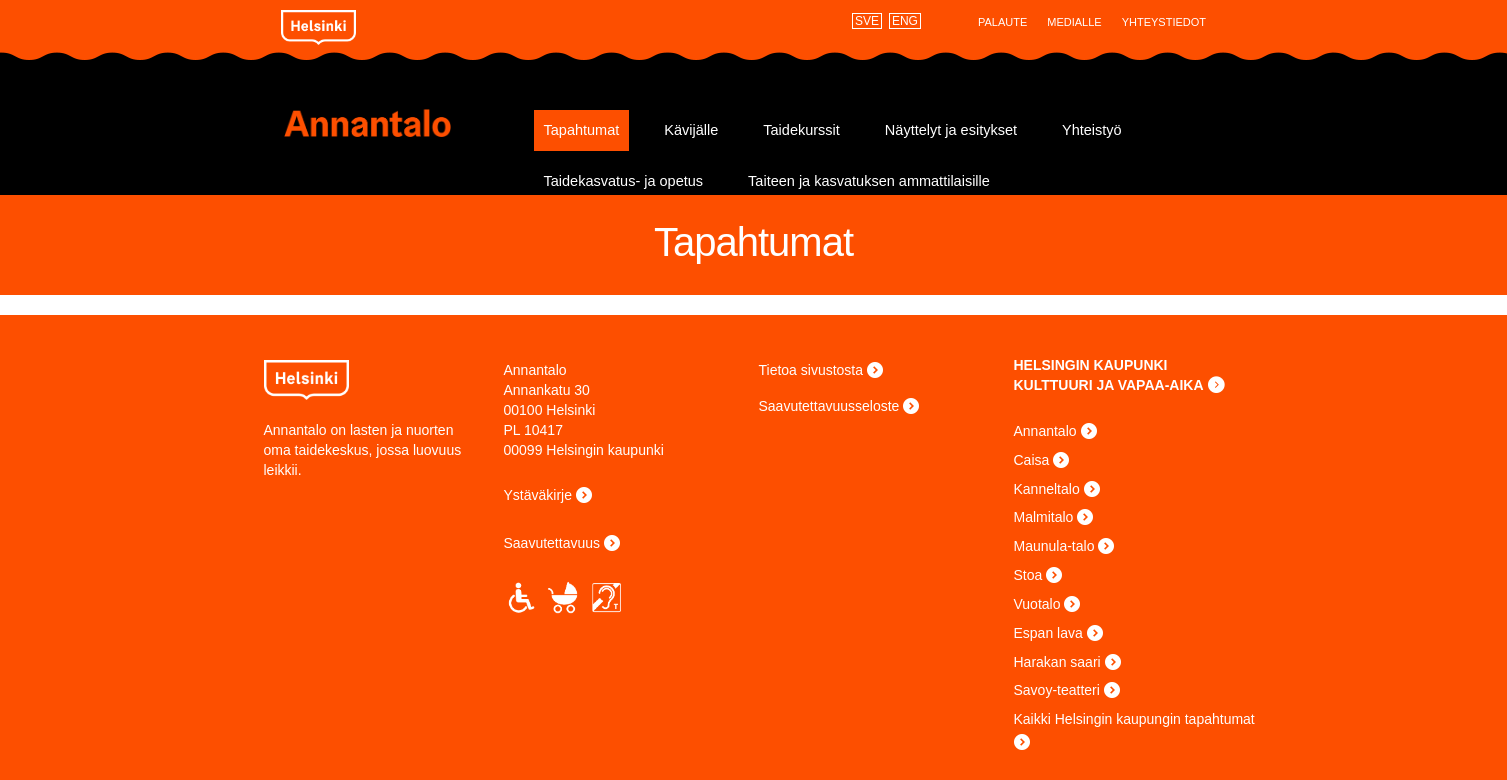  What do you see at coordinates (1044, 517) in the screenshot?
I see `Malmitalo` at bounding box center [1044, 517].